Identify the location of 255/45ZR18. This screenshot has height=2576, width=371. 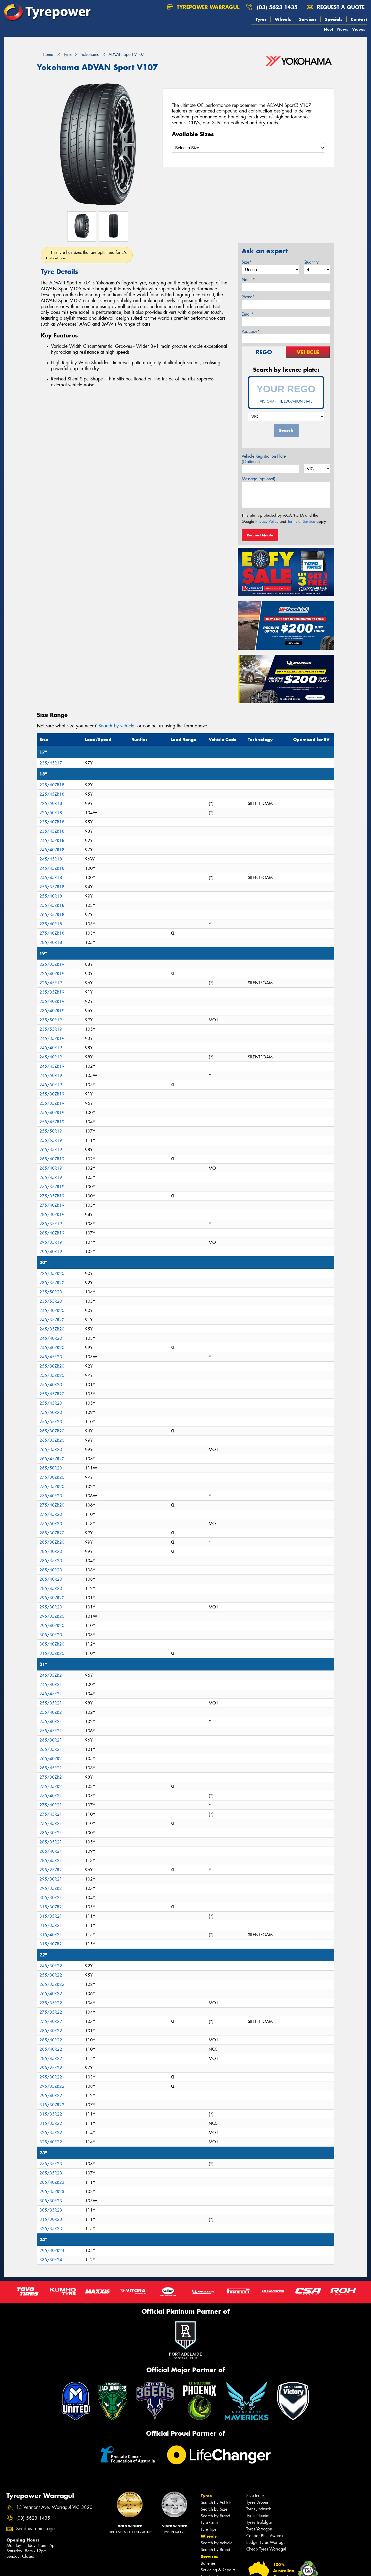
(51, 905).